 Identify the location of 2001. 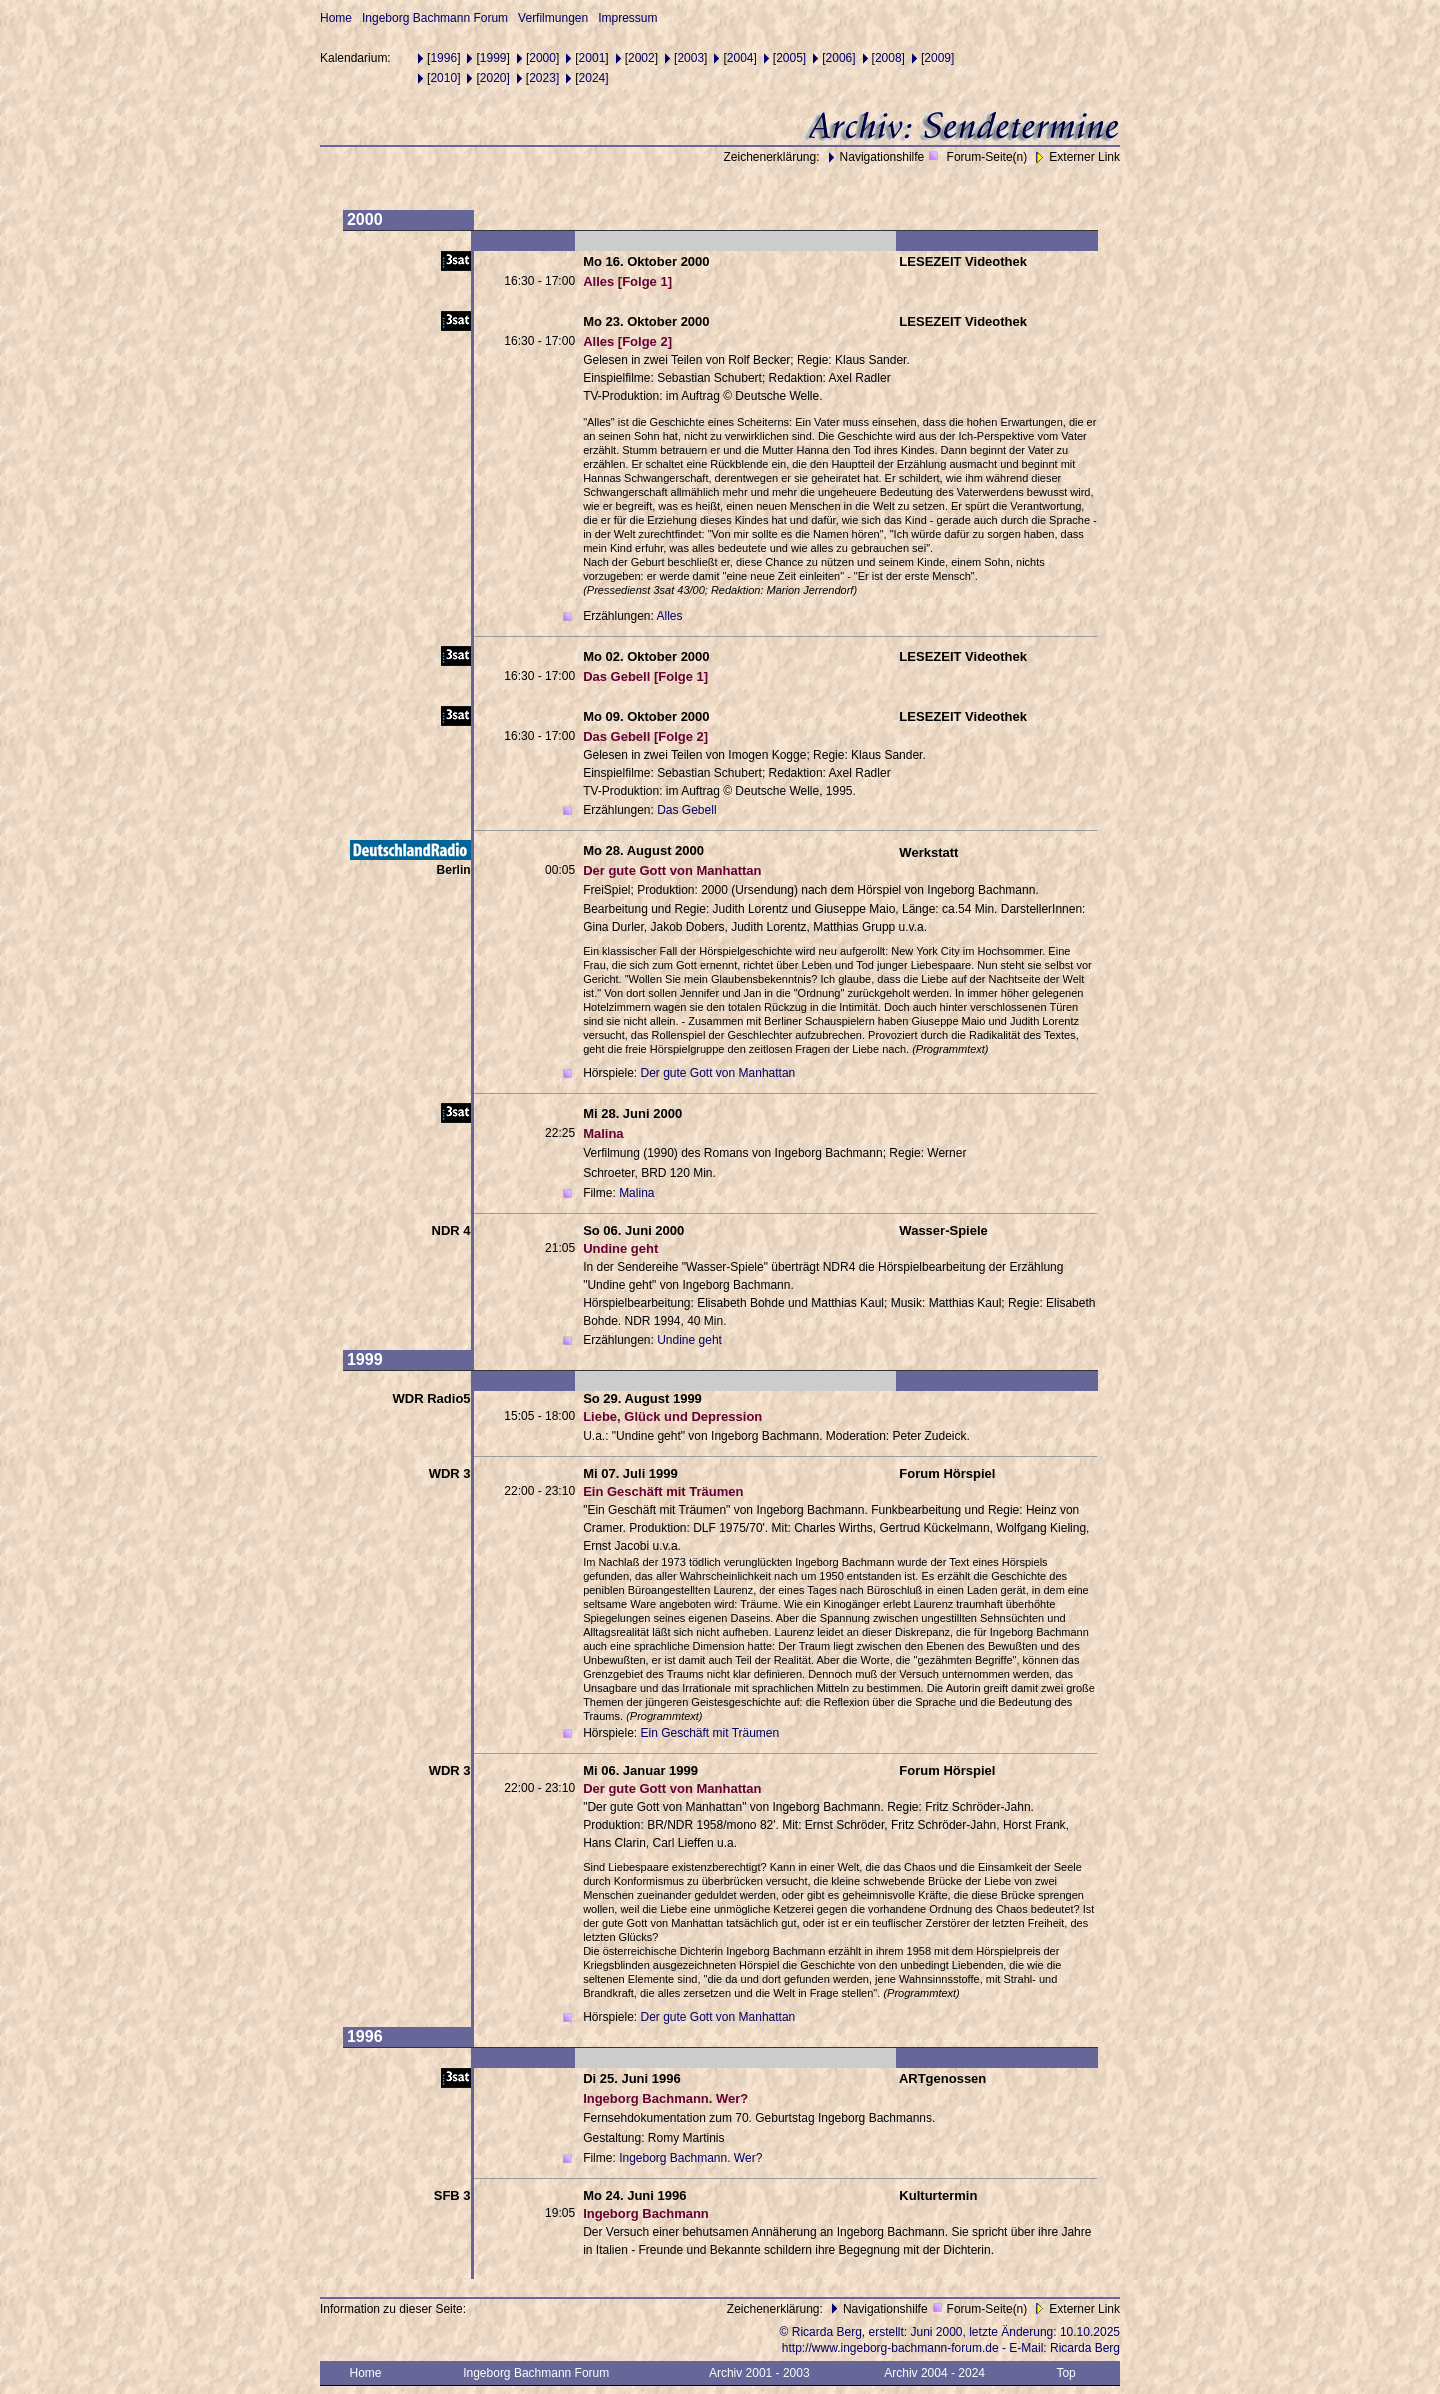
(592, 58).